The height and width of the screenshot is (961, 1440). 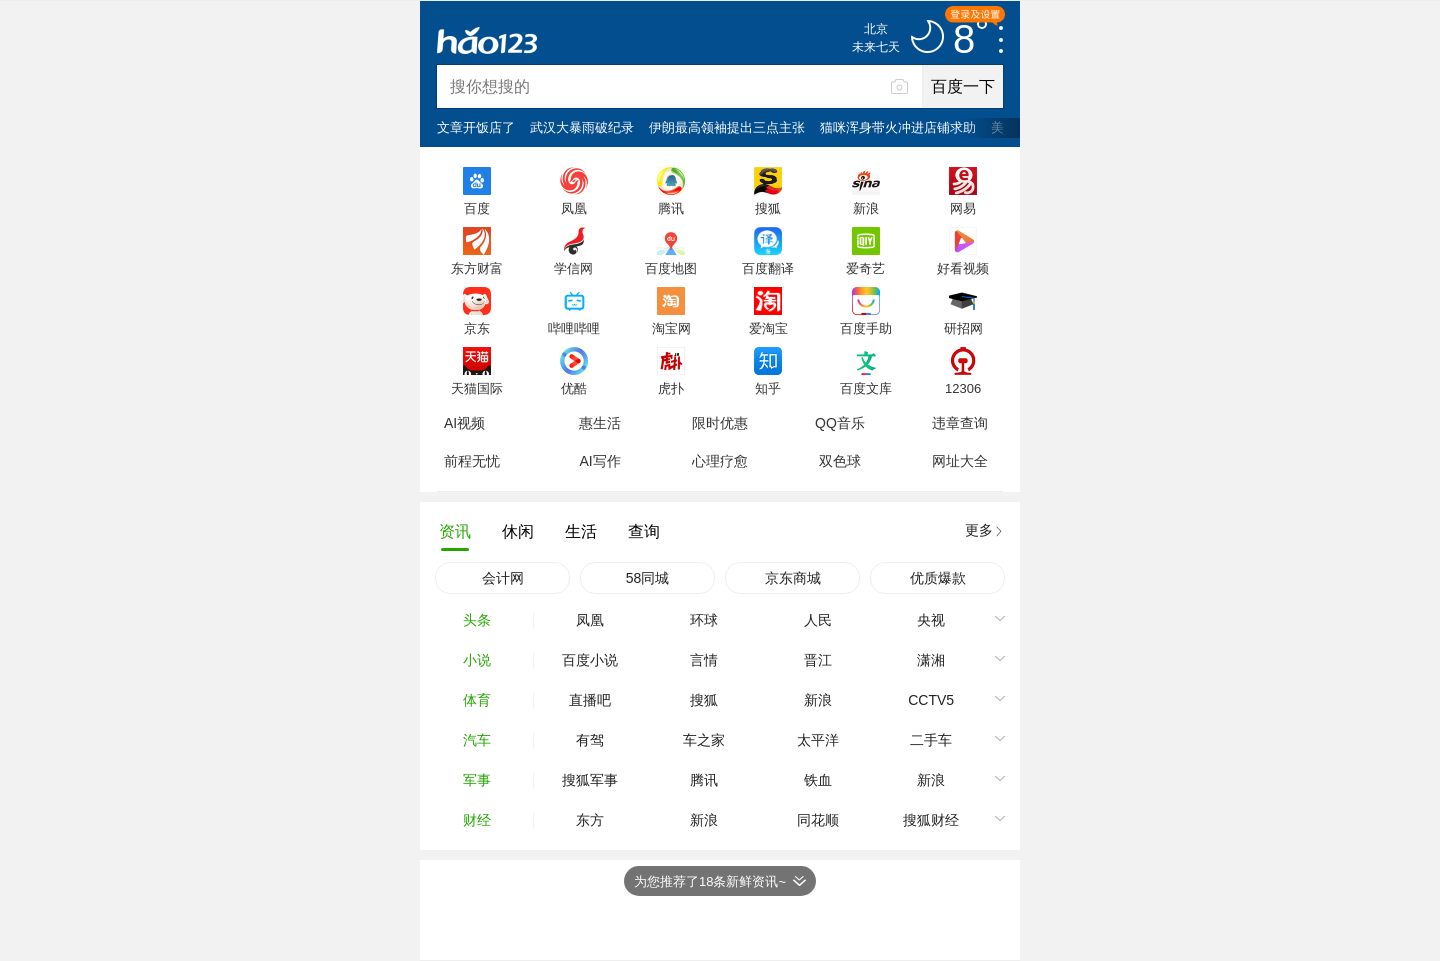 I want to click on 爱奇艺, so click(x=865, y=268).